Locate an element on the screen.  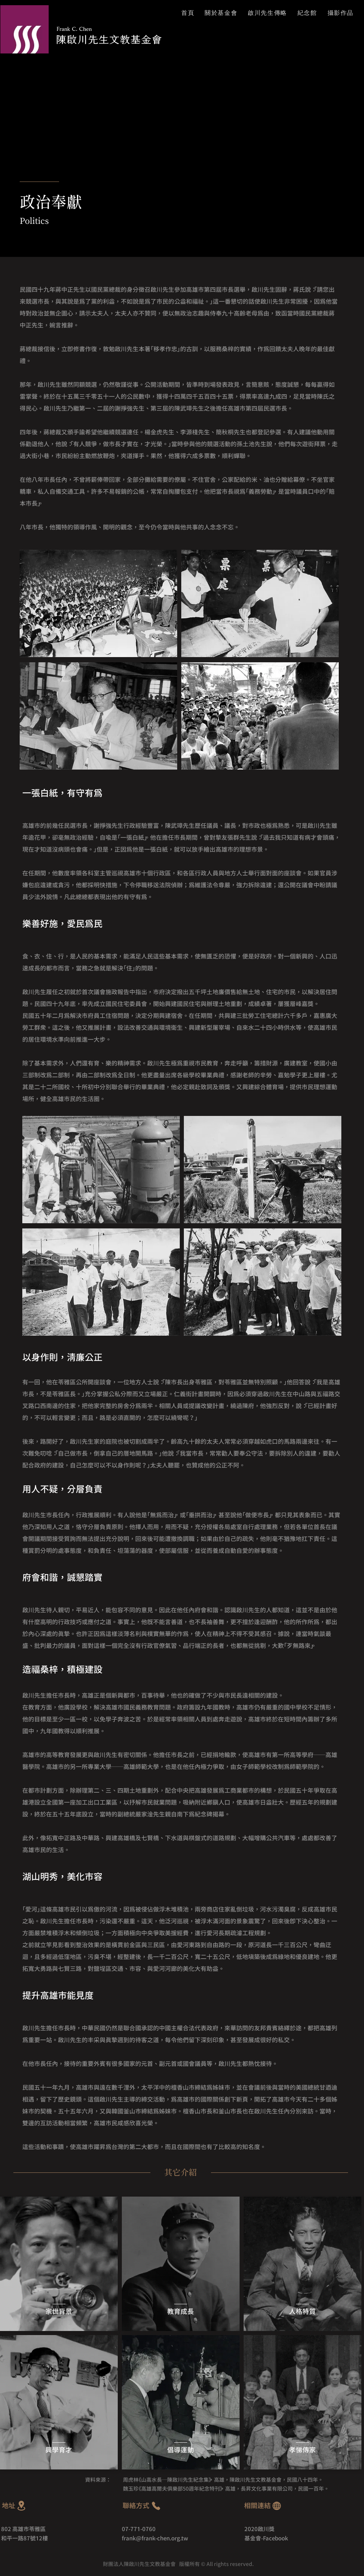
[802 高雄市苓雅區] is located at coordinates (61, 2529).